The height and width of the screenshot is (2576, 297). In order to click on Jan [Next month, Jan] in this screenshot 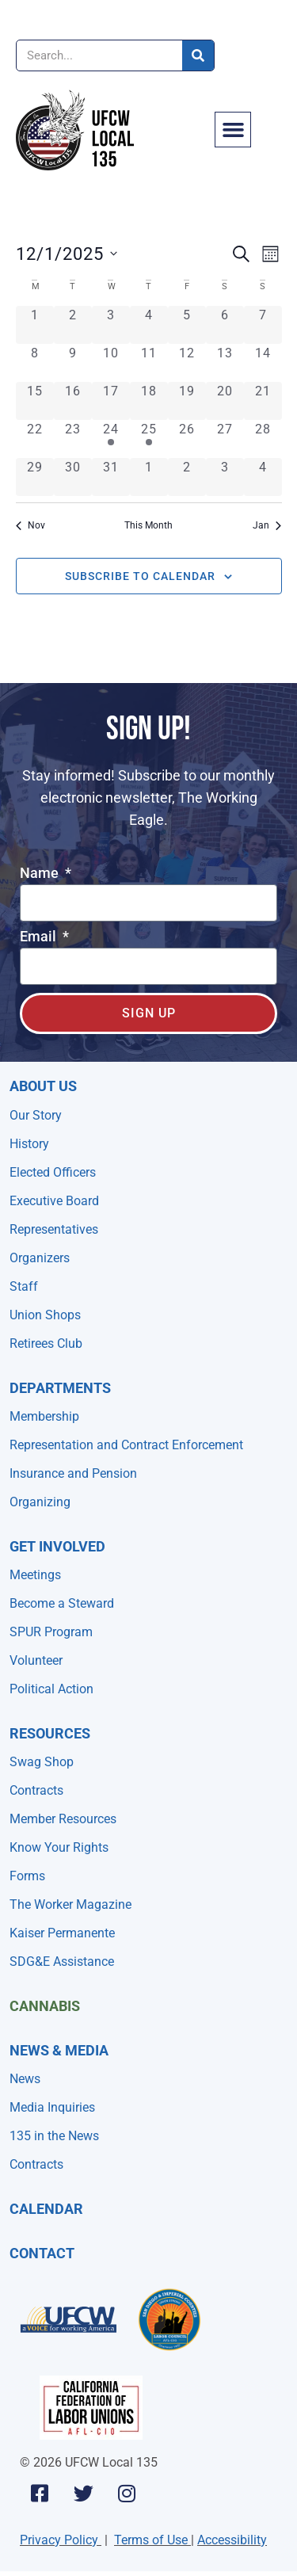, I will do `click(267, 525)`.